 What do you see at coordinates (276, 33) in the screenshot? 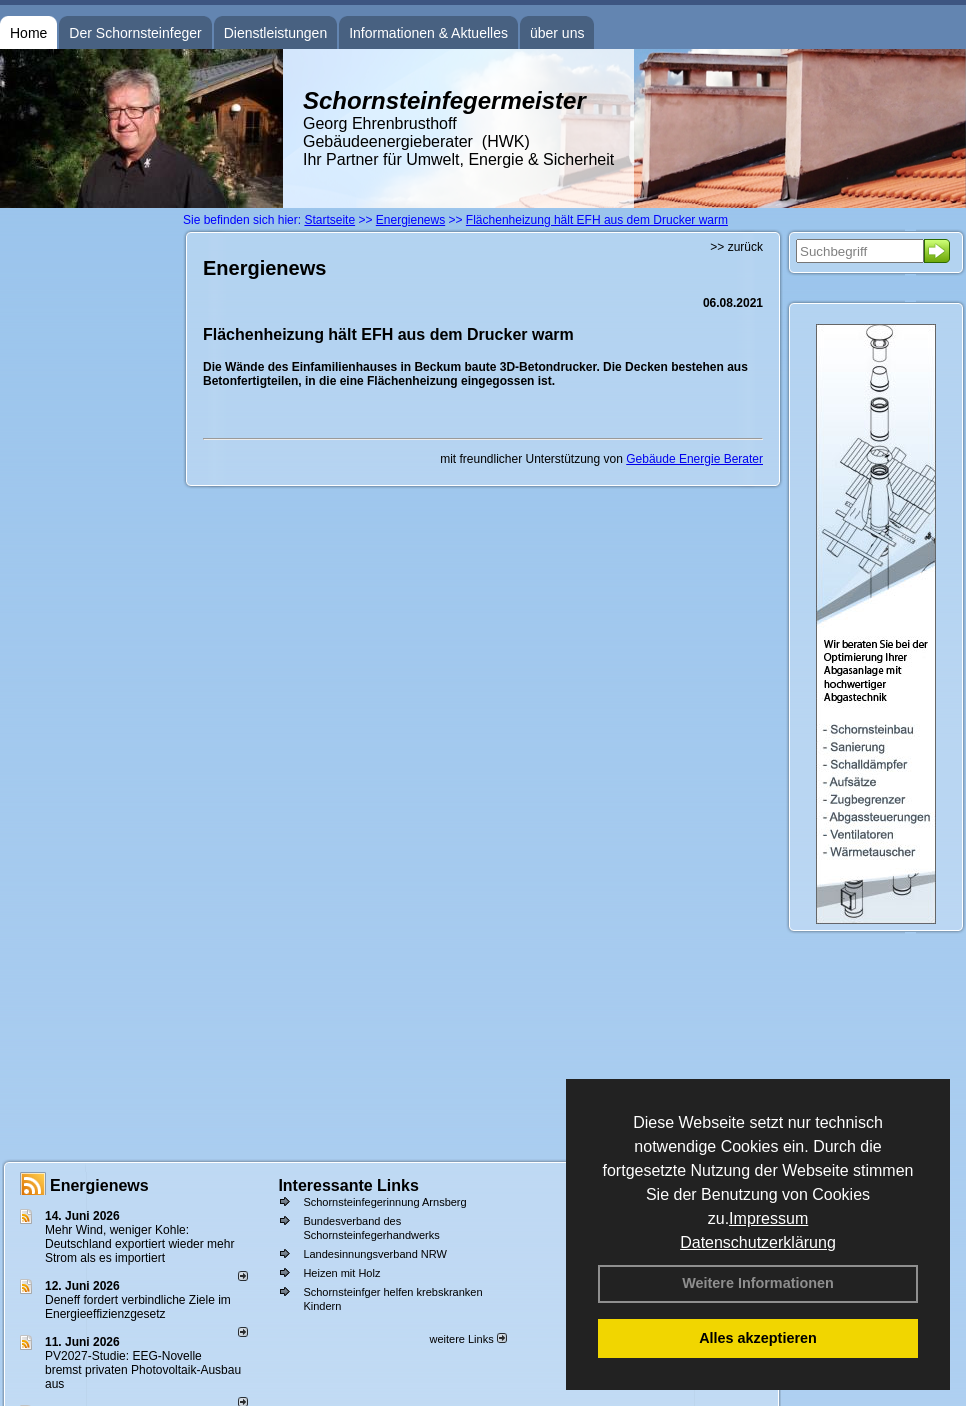
I see `Dienstleistungen` at bounding box center [276, 33].